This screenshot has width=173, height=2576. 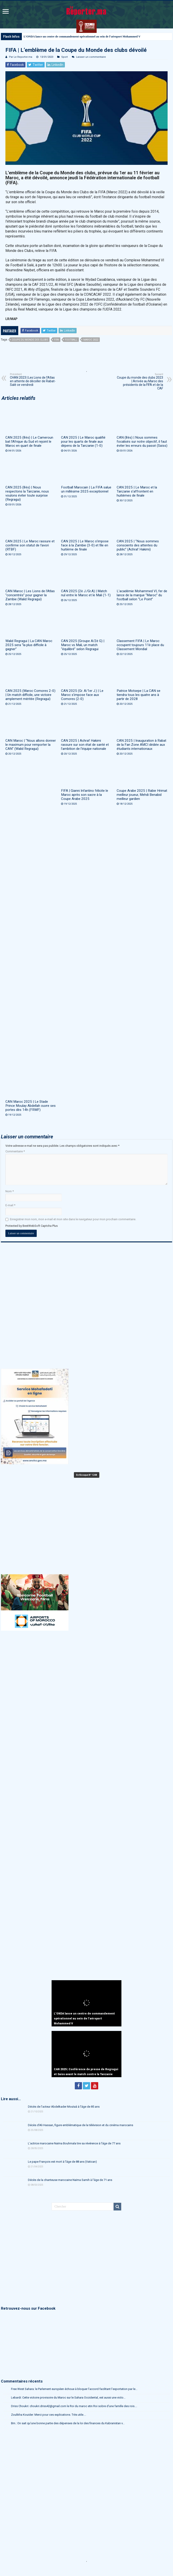 I want to click on Coupe Arabe 2025 | Rabie Hrimat meilleur joueur, Mehdi Benabid meilleur gardien, so click(x=142, y=795).